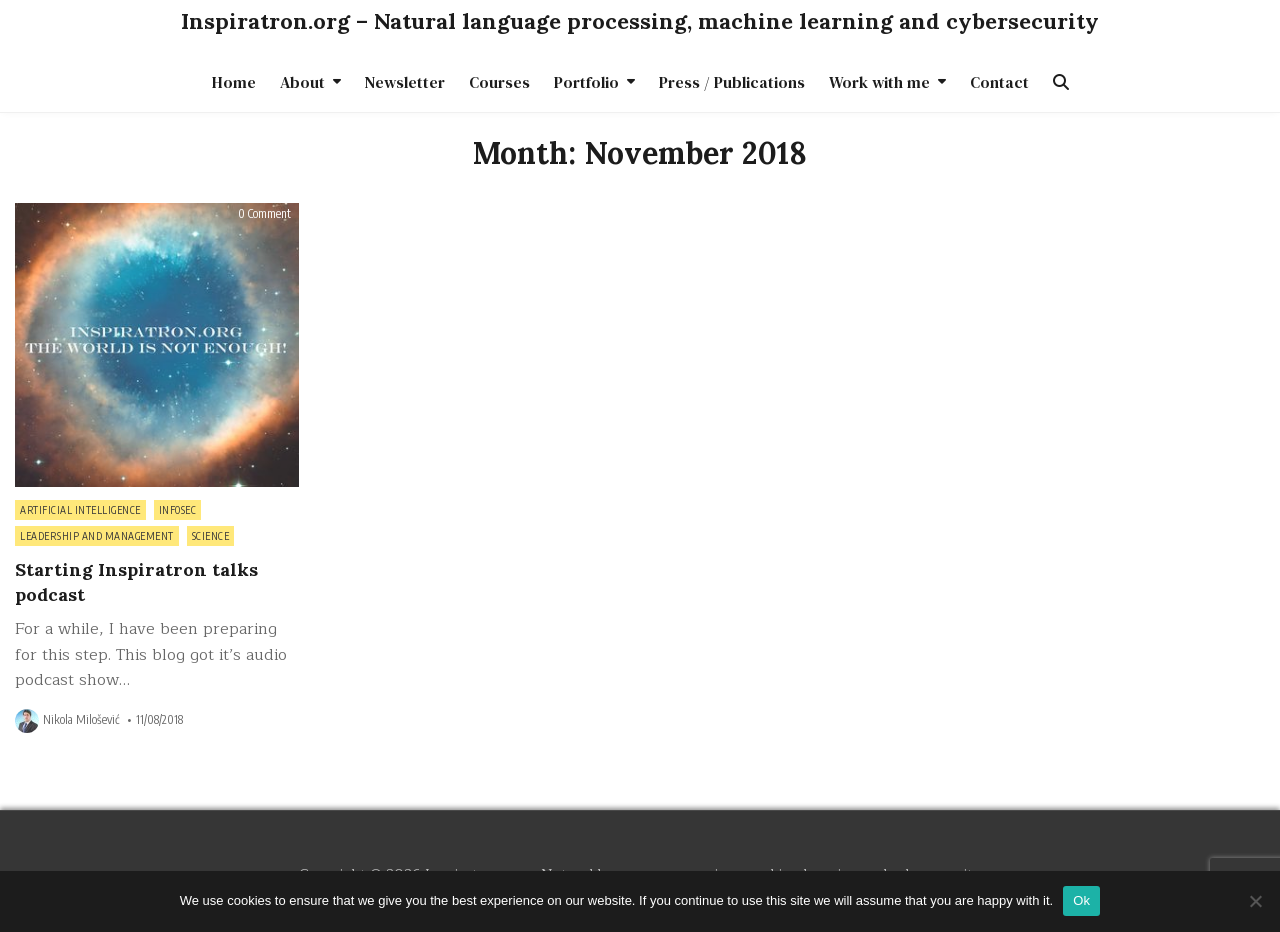 This screenshot has height=932, width=1280. Describe the element at coordinates (732, 82) in the screenshot. I see `Press / Publications` at that location.